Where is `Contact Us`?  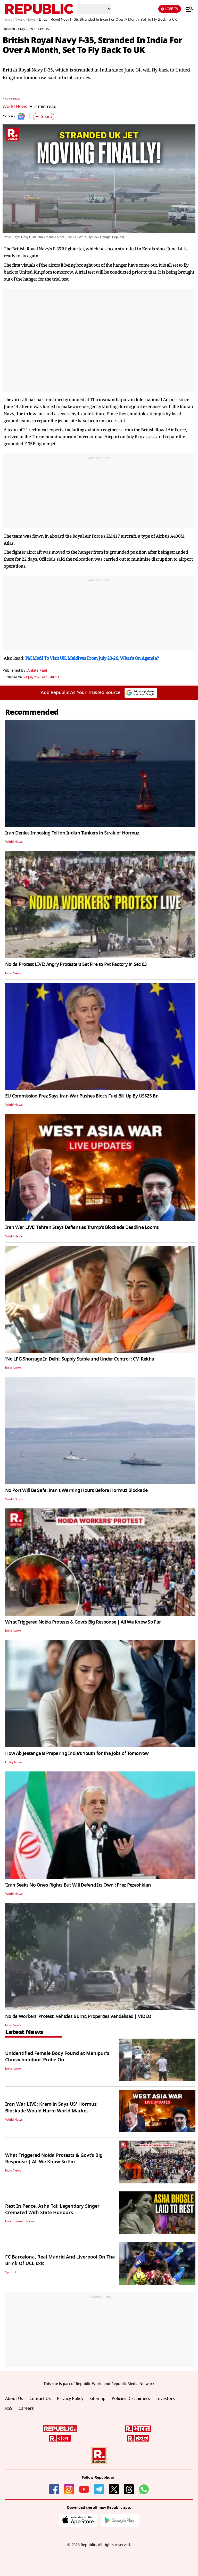 Contact Us is located at coordinates (40, 2399).